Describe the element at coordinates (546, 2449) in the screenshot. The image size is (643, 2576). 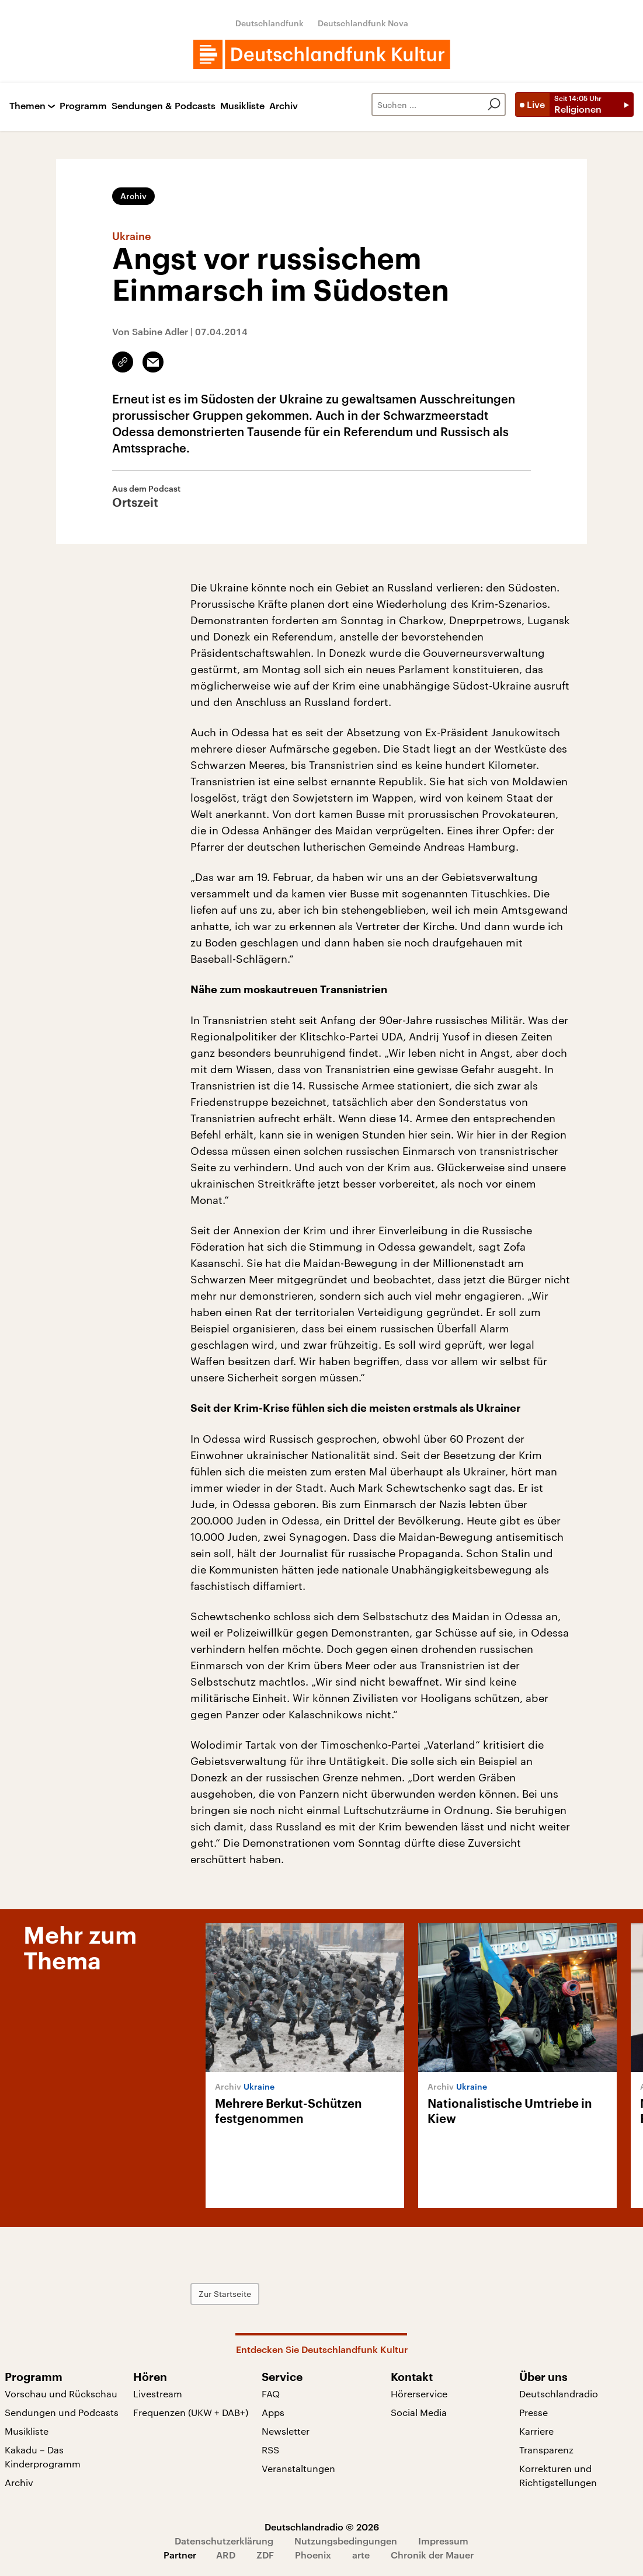
I see `Transparenz` at that location.